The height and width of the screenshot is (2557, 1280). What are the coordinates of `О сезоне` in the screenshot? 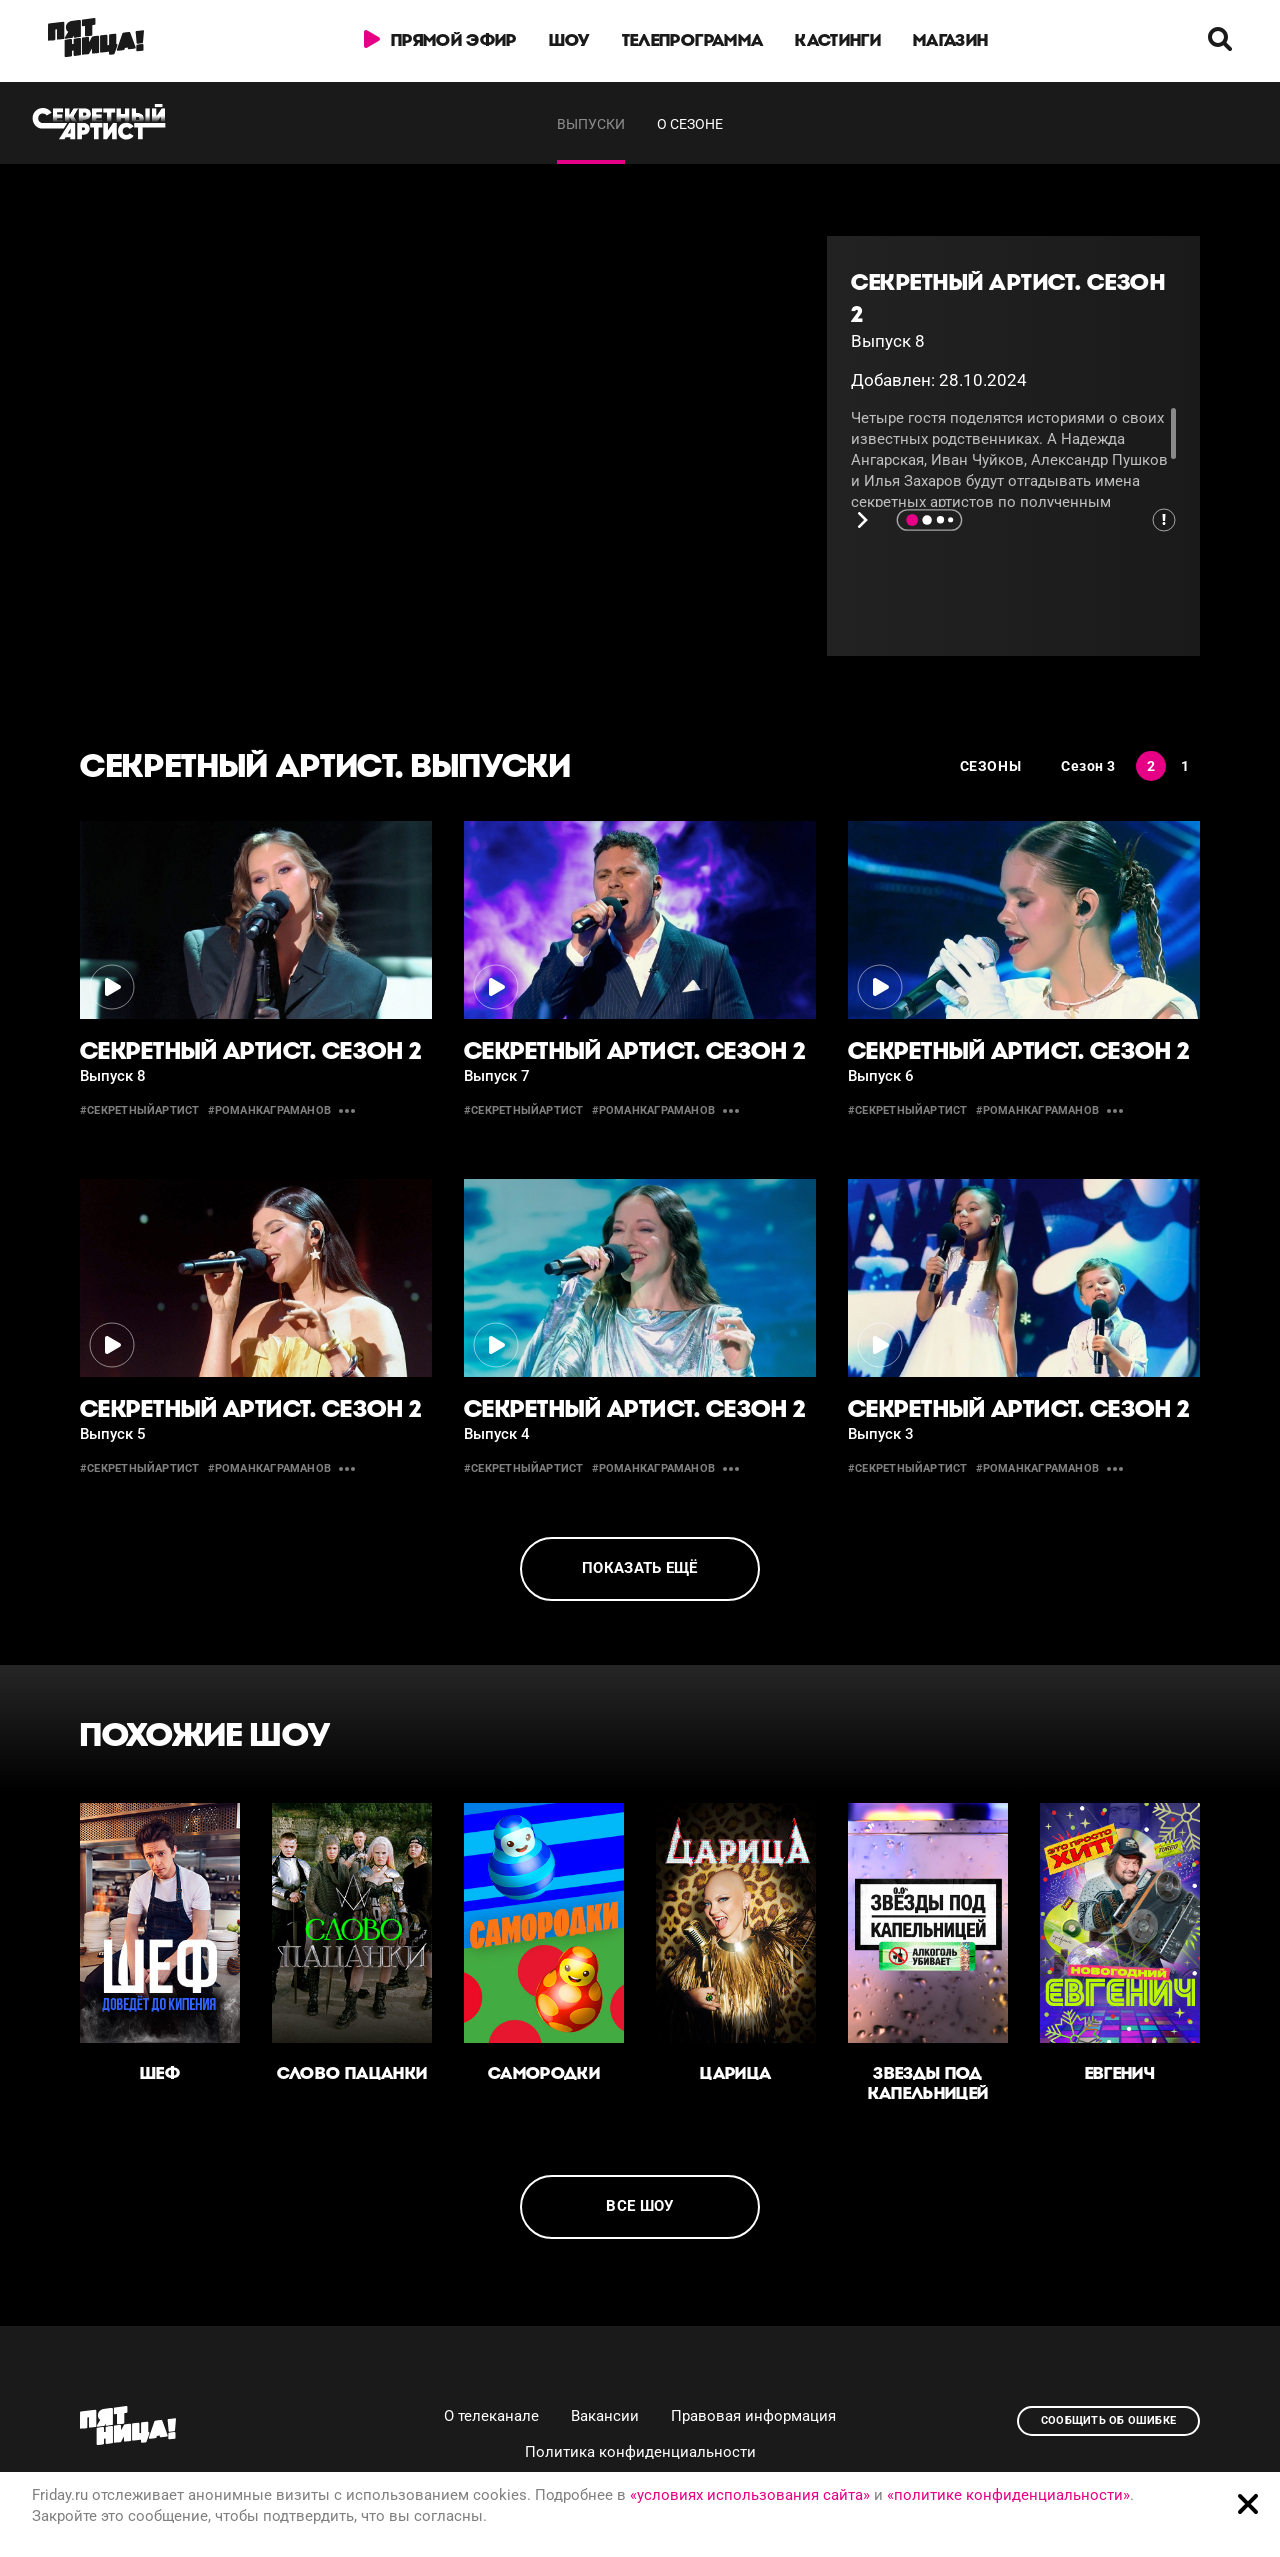 It's located at (690, 124).